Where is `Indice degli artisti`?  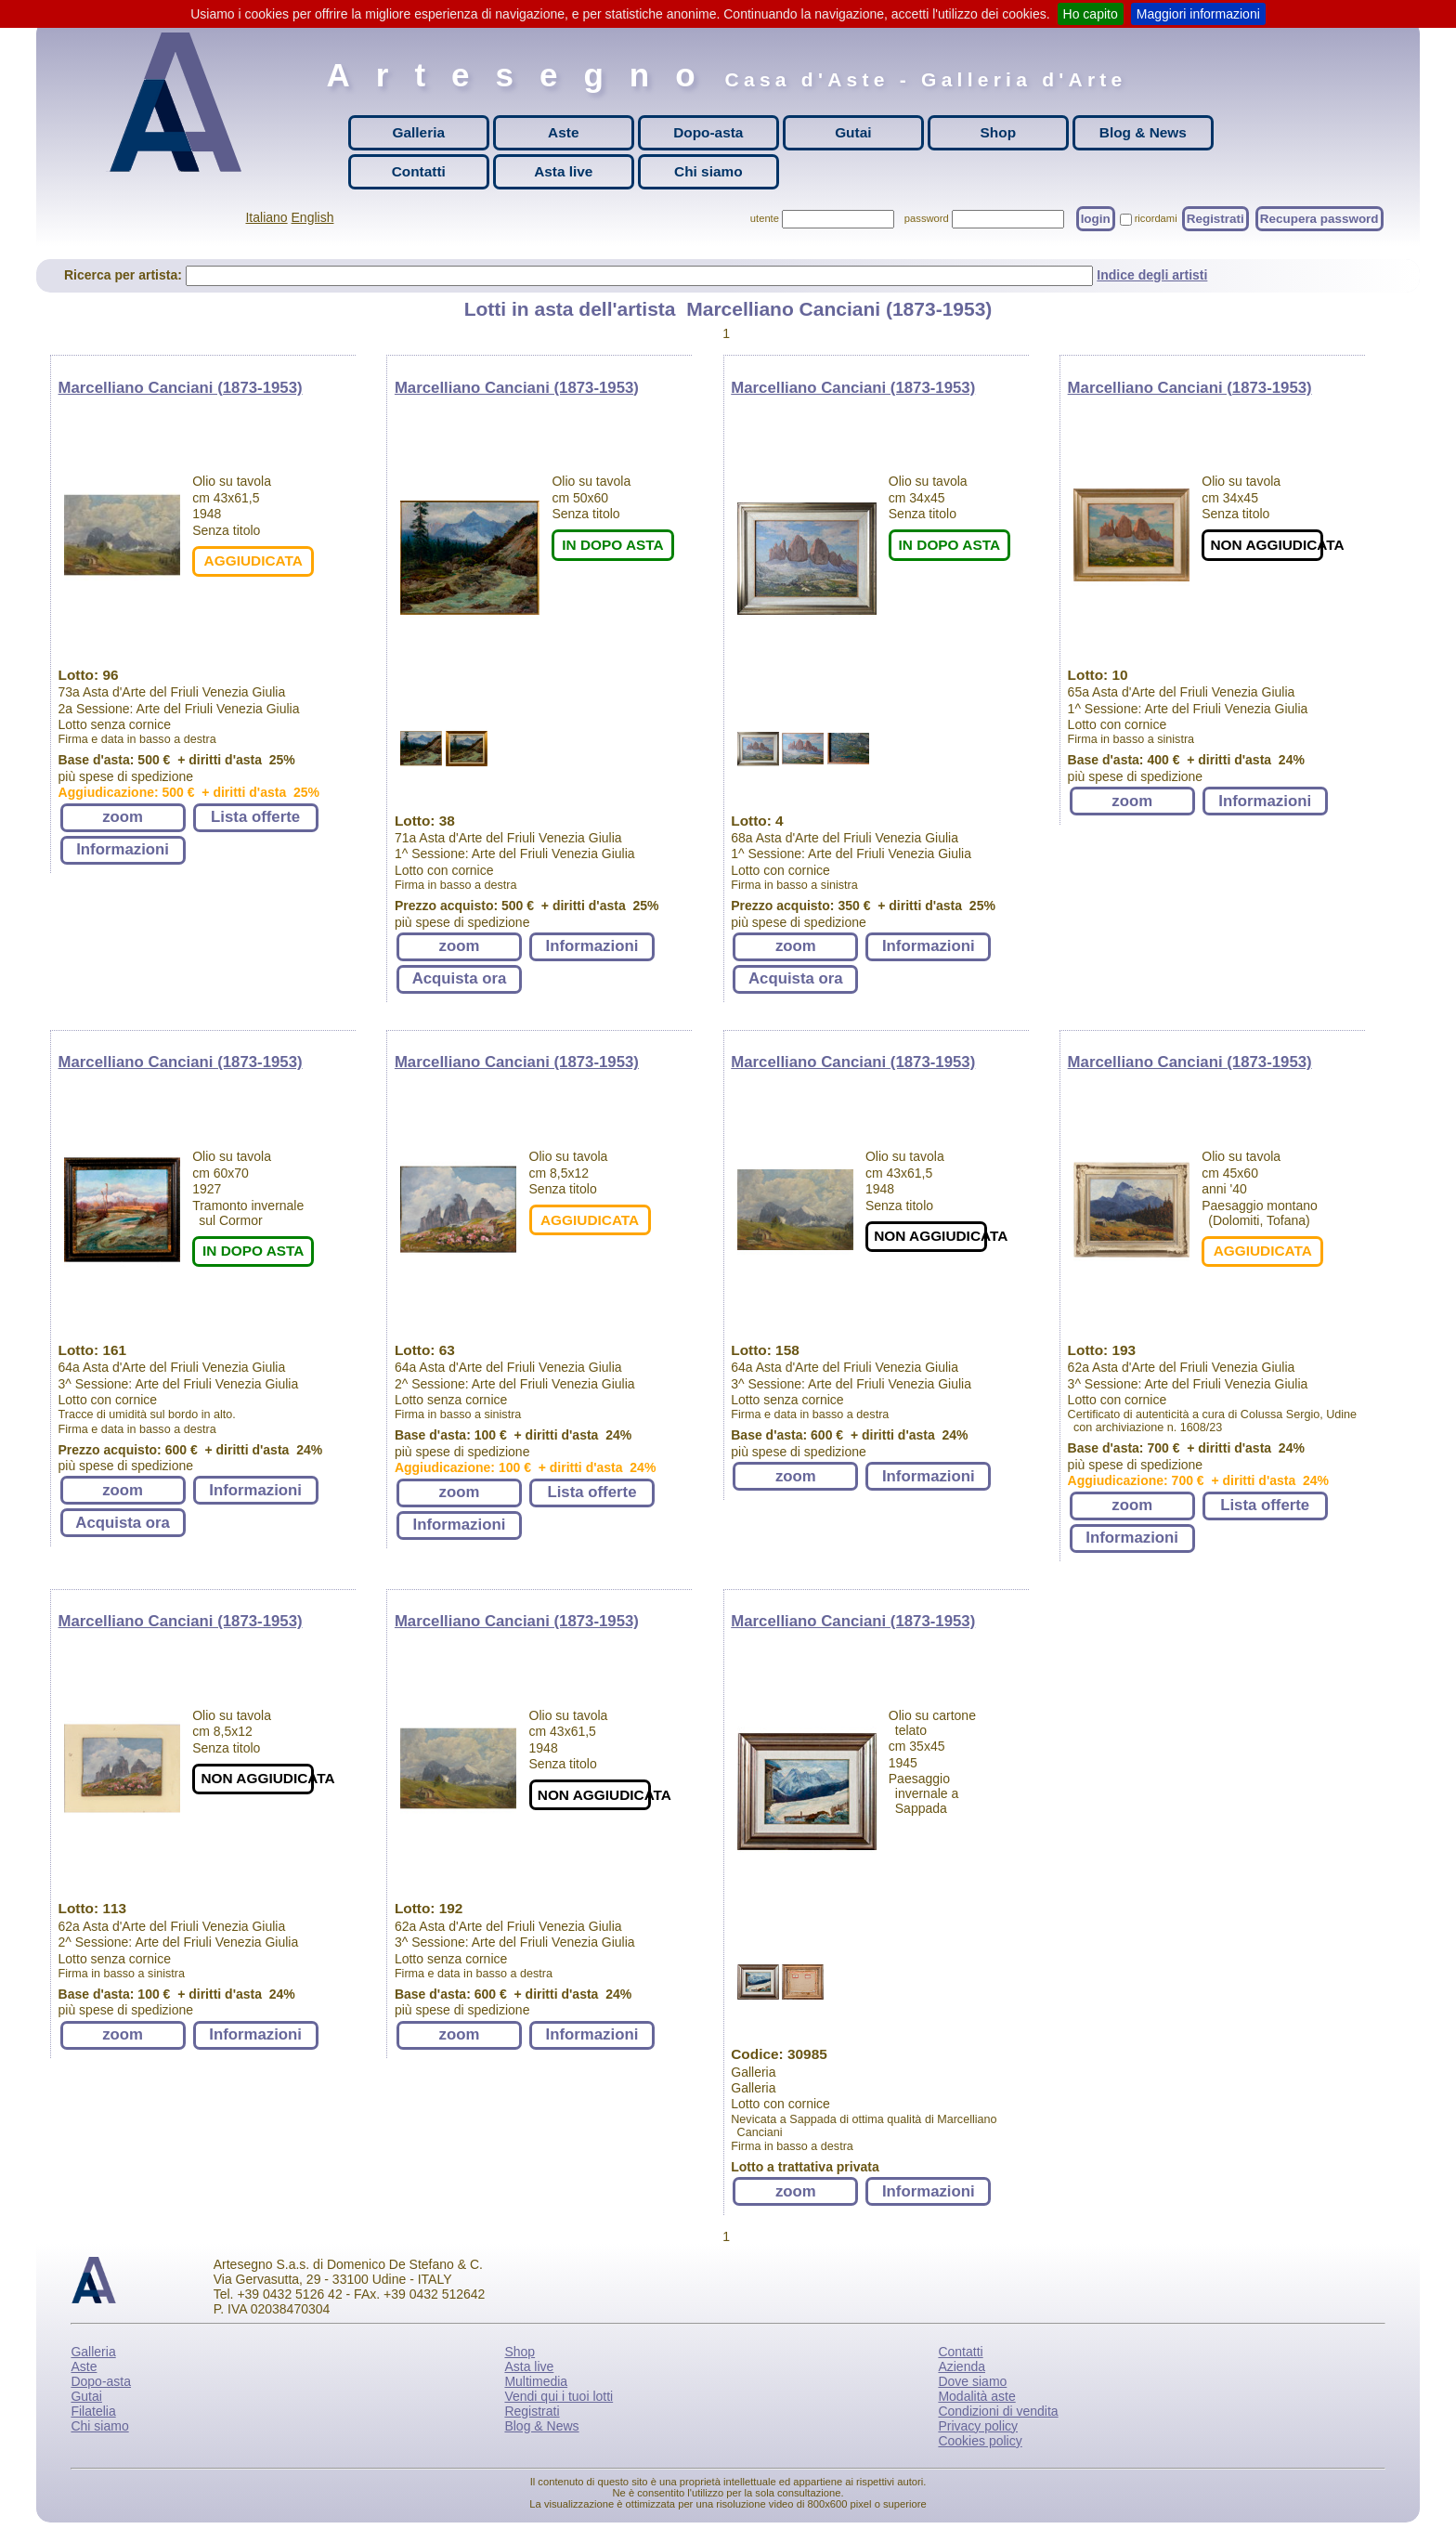
Indice degli artisti is located at coordinates (1152, 274).